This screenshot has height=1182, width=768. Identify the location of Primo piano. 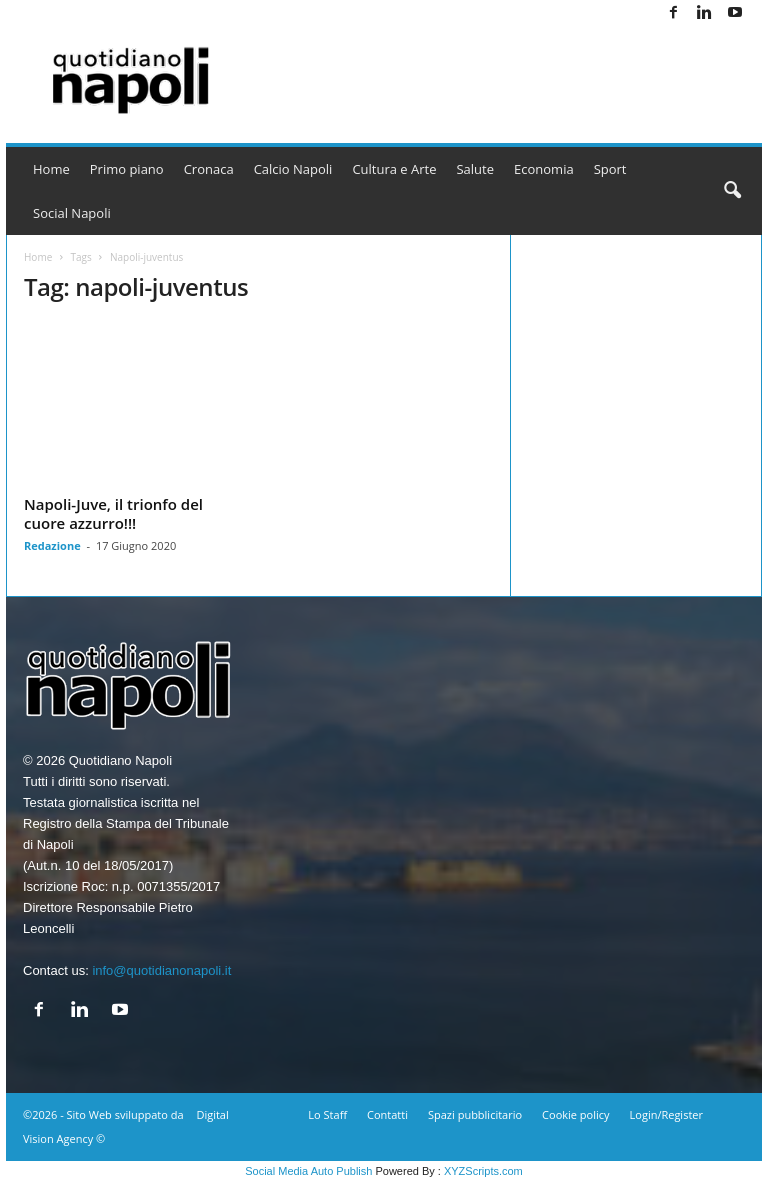
(127, 169).